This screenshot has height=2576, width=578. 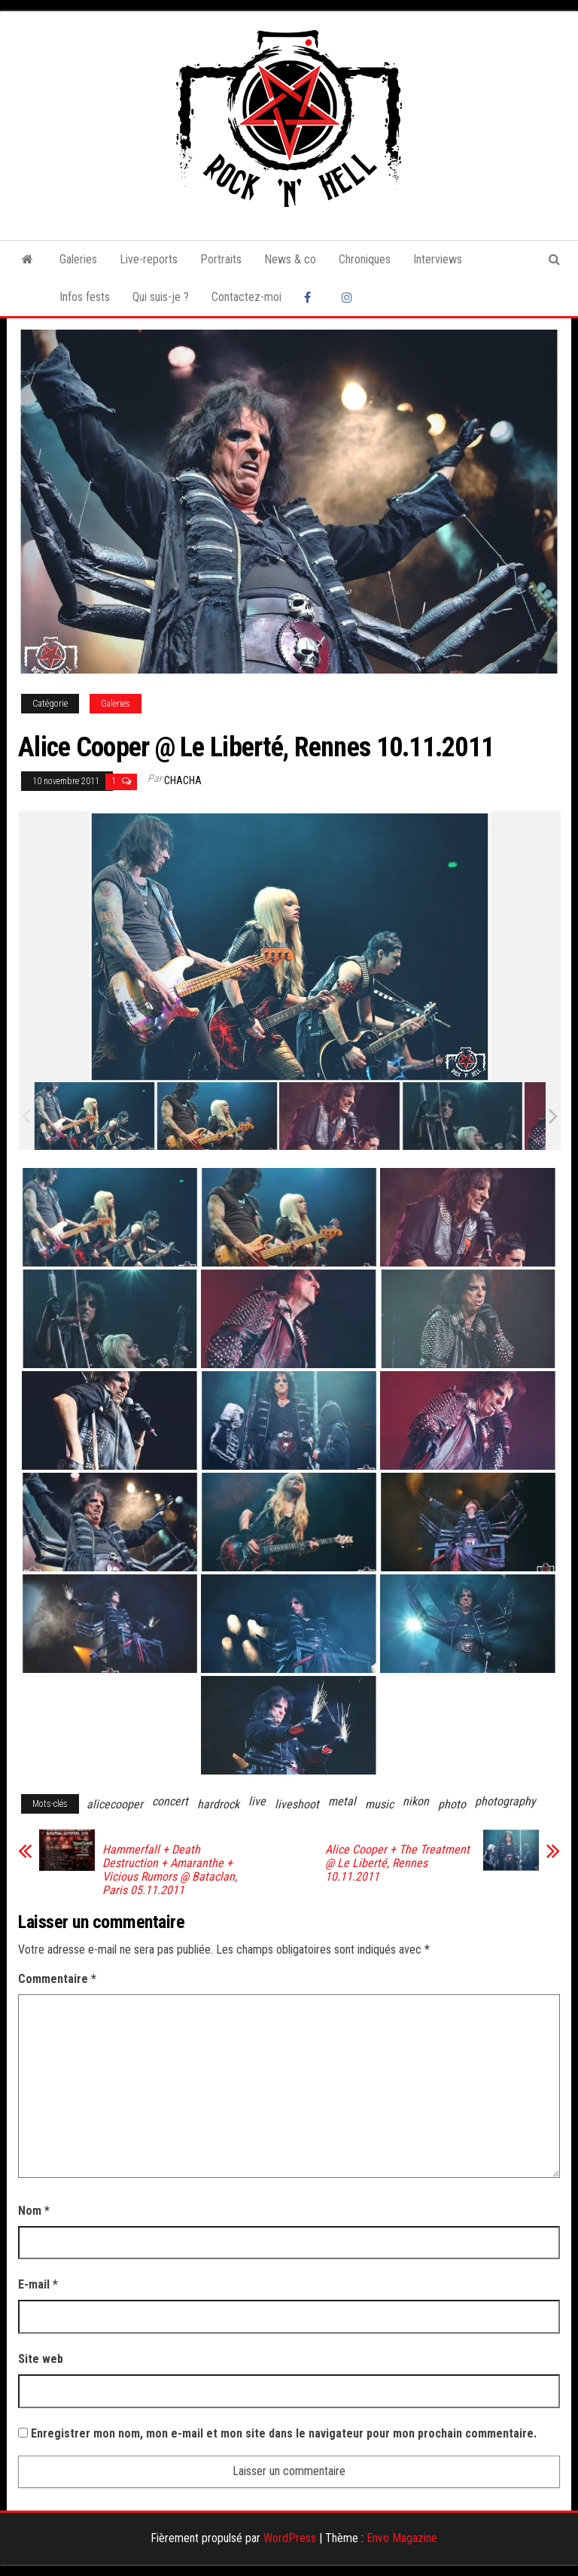 What do you see at coordinates (379, 1804) in the screenshot?
I see `music` at bounding box center [379, 1804].